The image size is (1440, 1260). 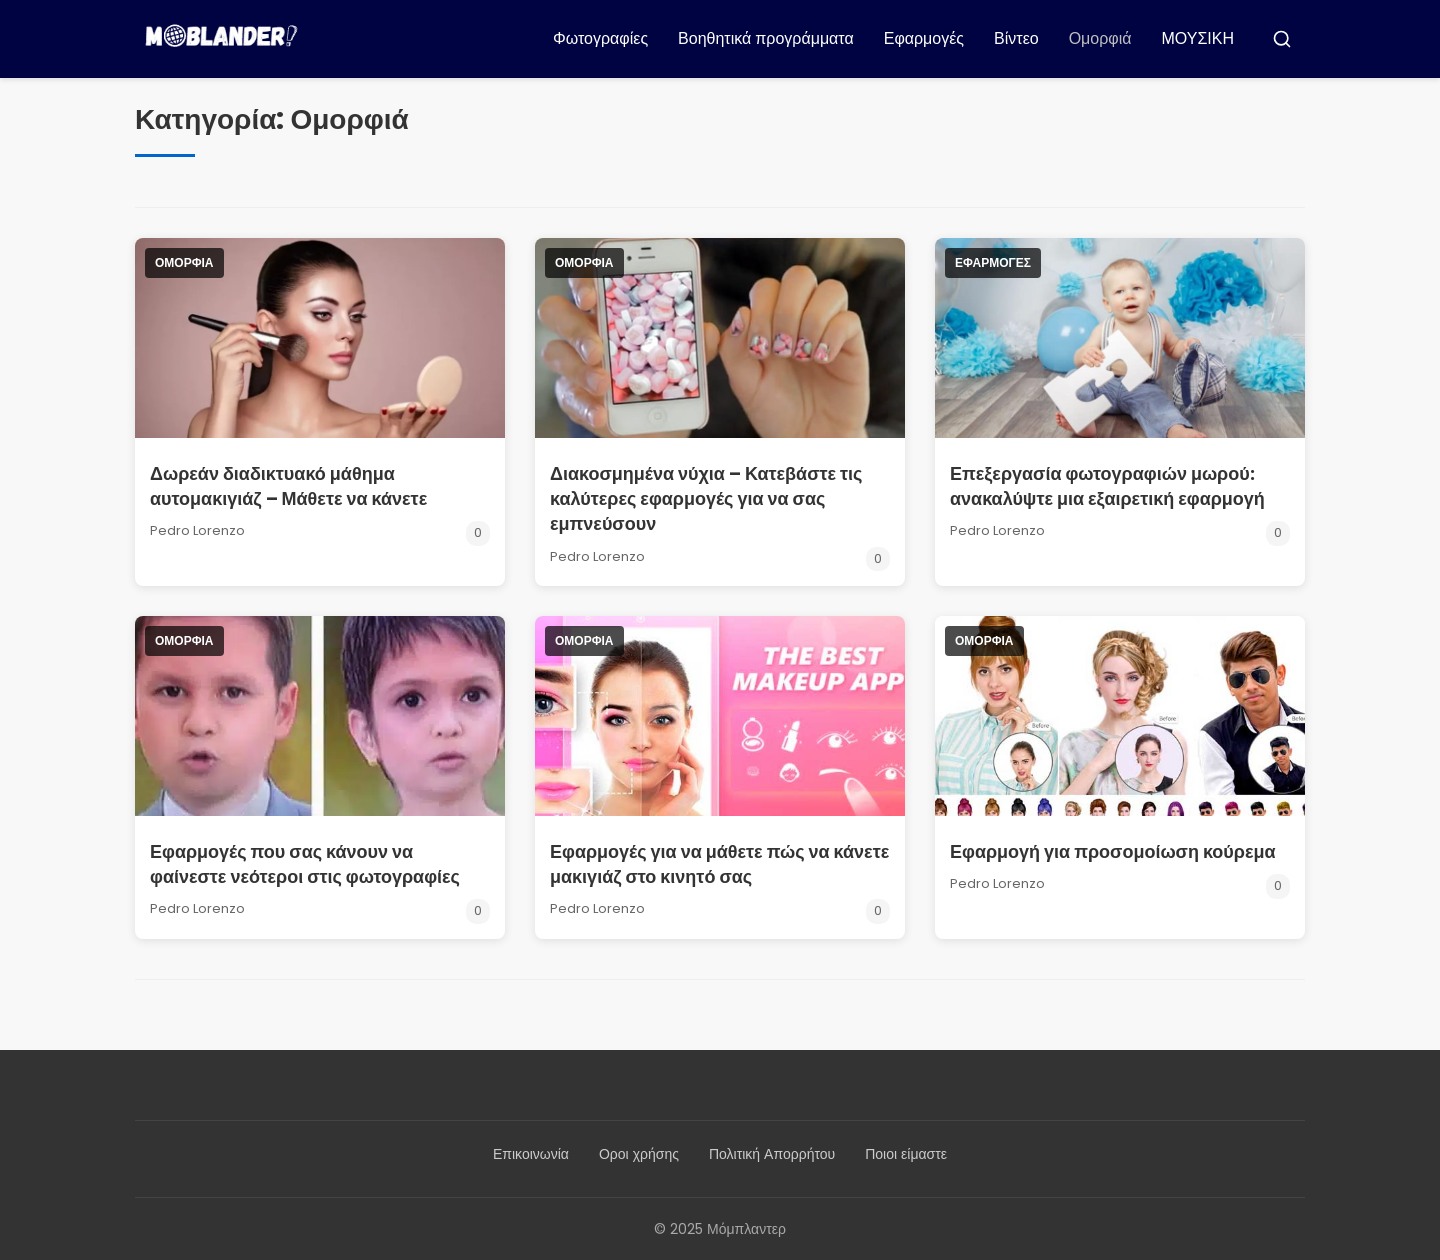 What do you see at coordinates (1016, 38) in the screenshot?
I see `Βίντεο` at bounding box center [1016, 38].